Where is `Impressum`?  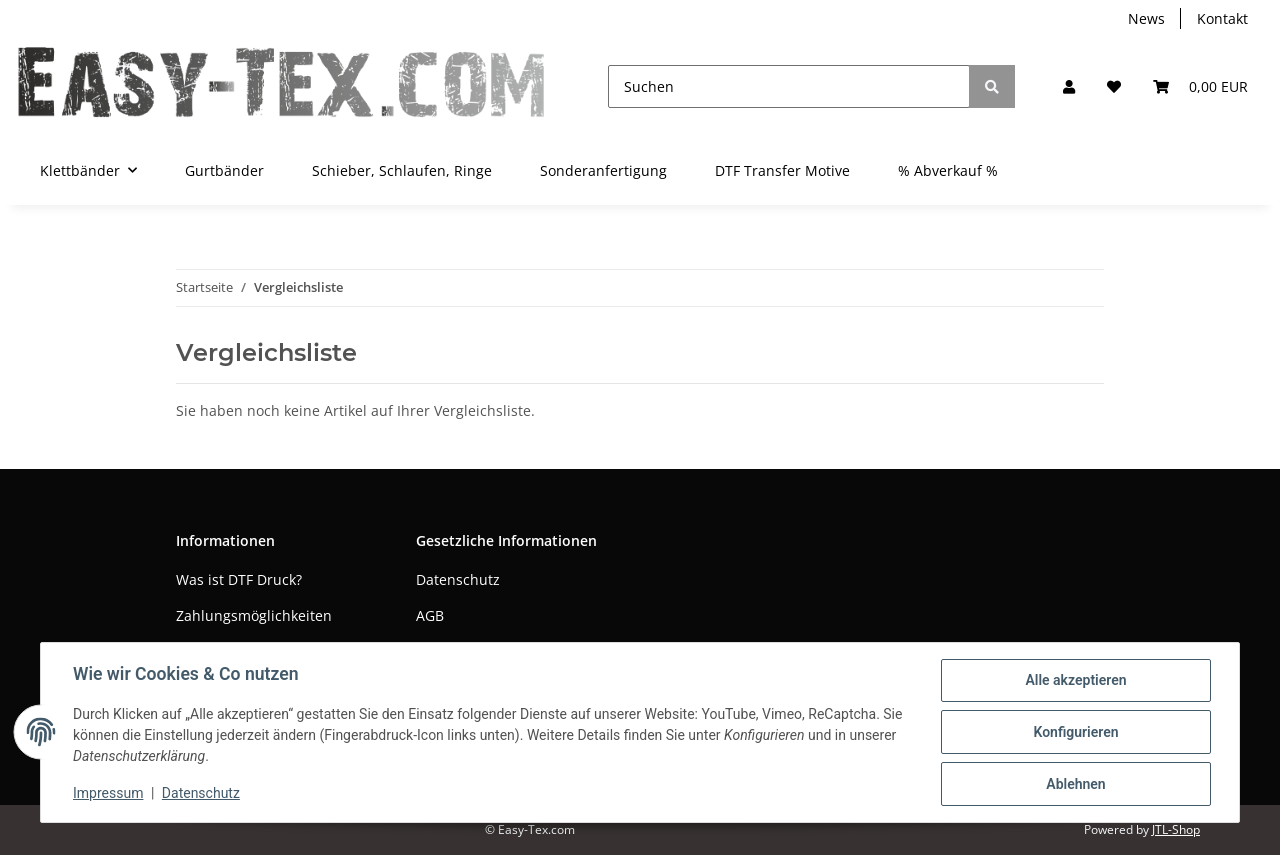
Impressum is located at coordinates (108, 793).